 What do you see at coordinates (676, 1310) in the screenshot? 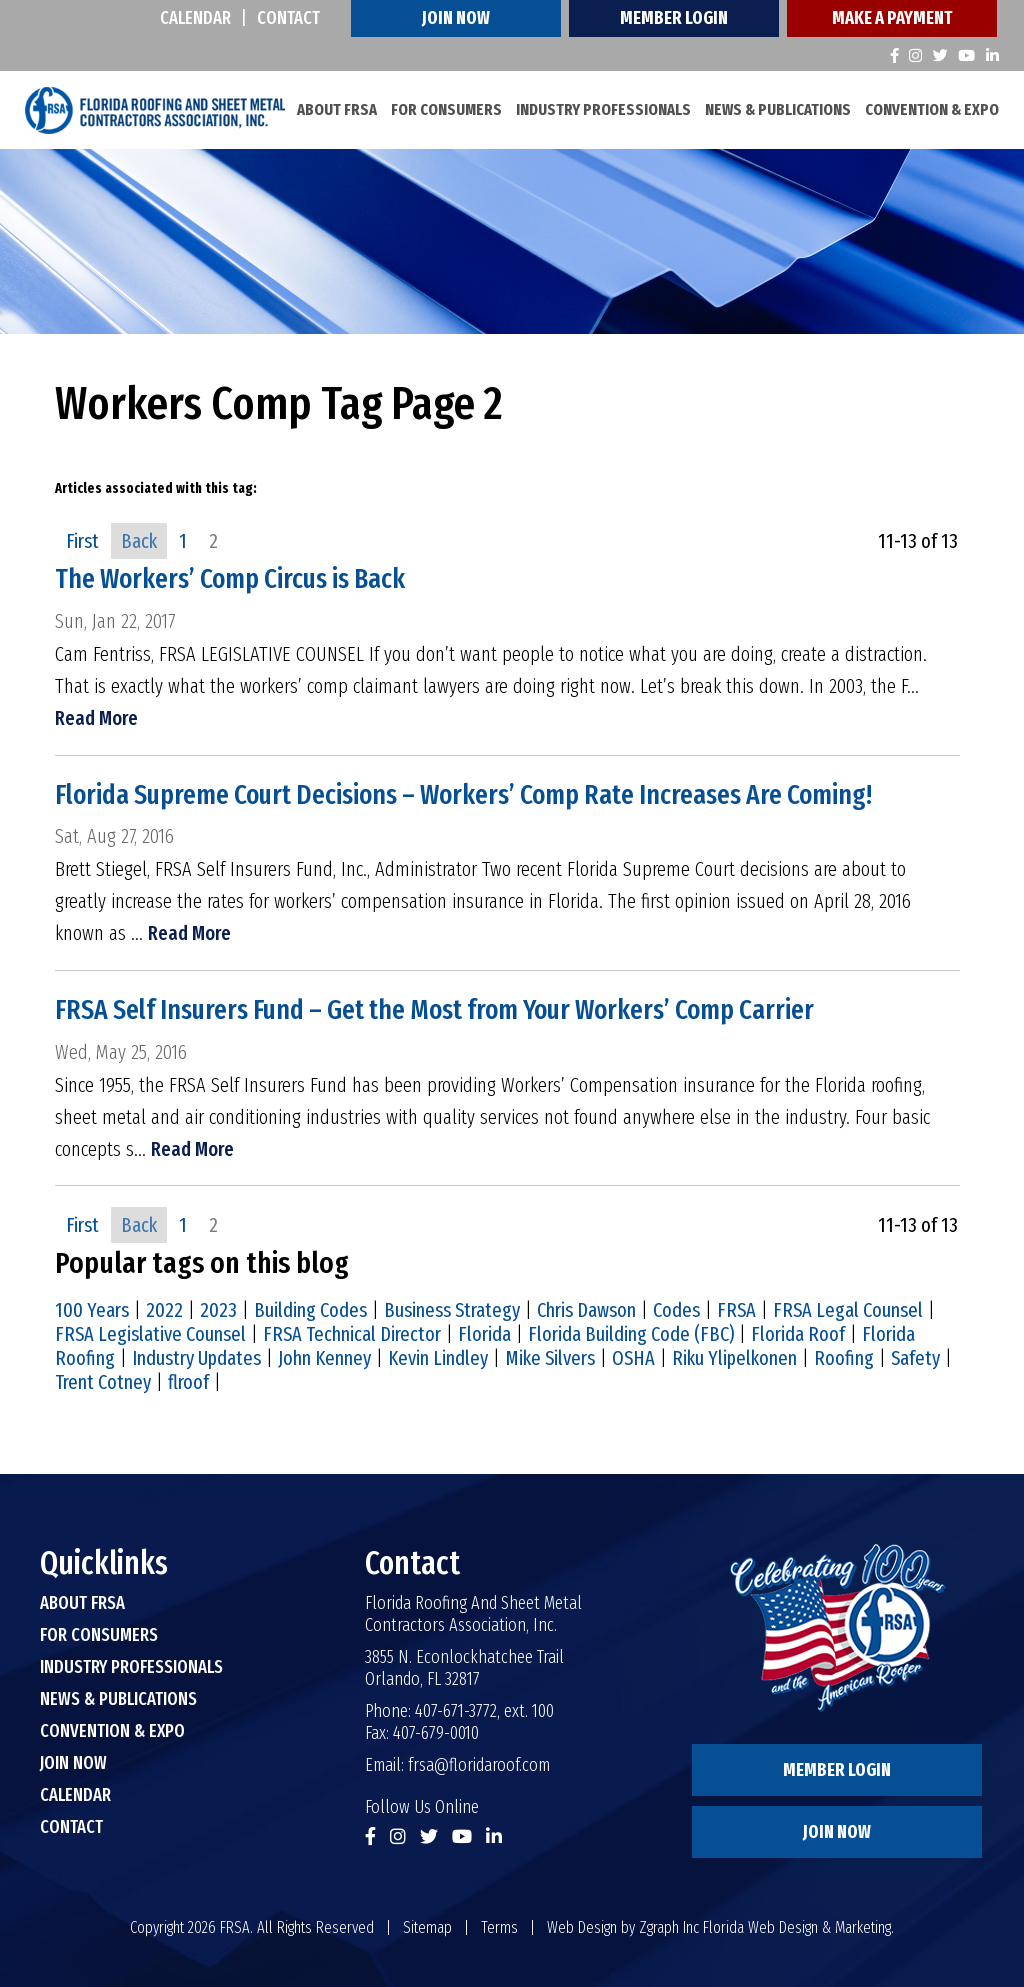
I see `Codes` at bounding box center [676, 1310].